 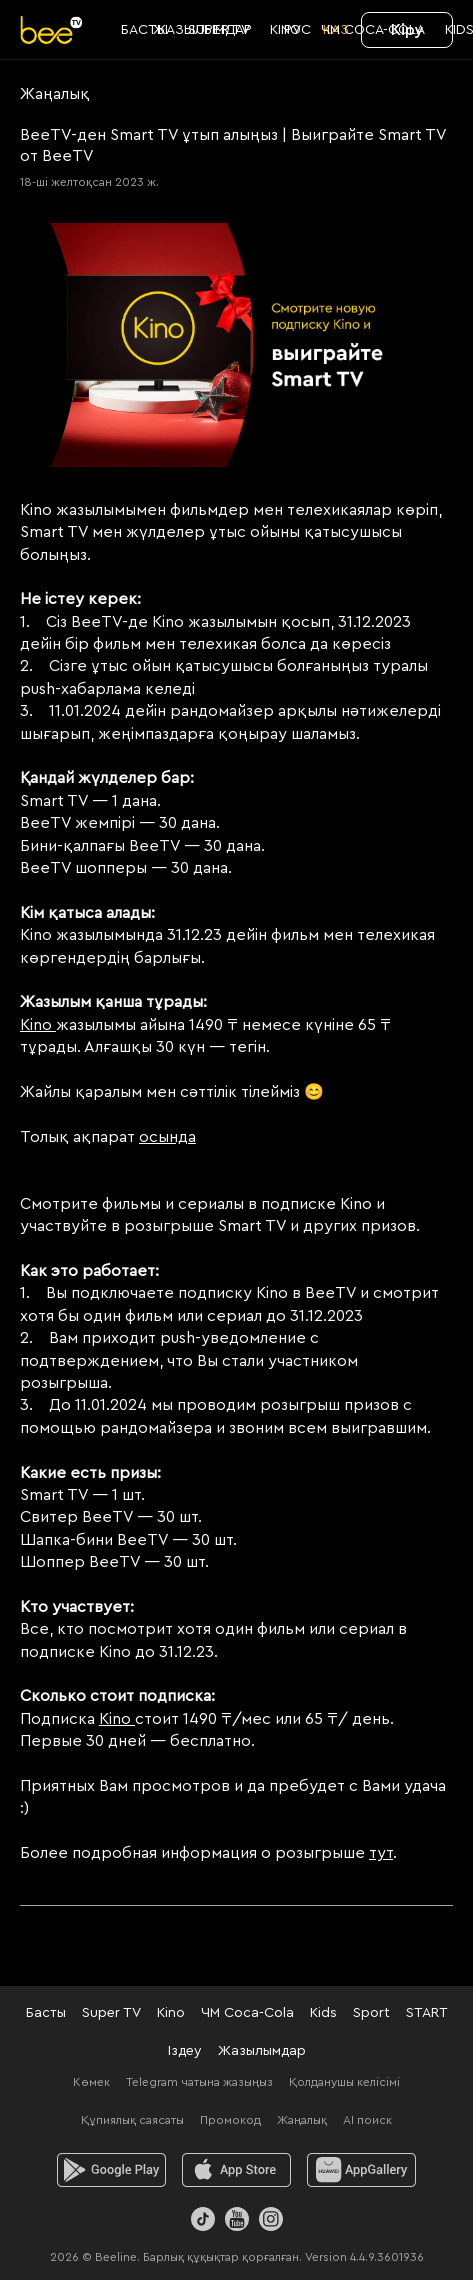 What do you see at coordinates (111, 2013) in the screenshot?
I see `Super TV` at bounding box center [111, 2013].